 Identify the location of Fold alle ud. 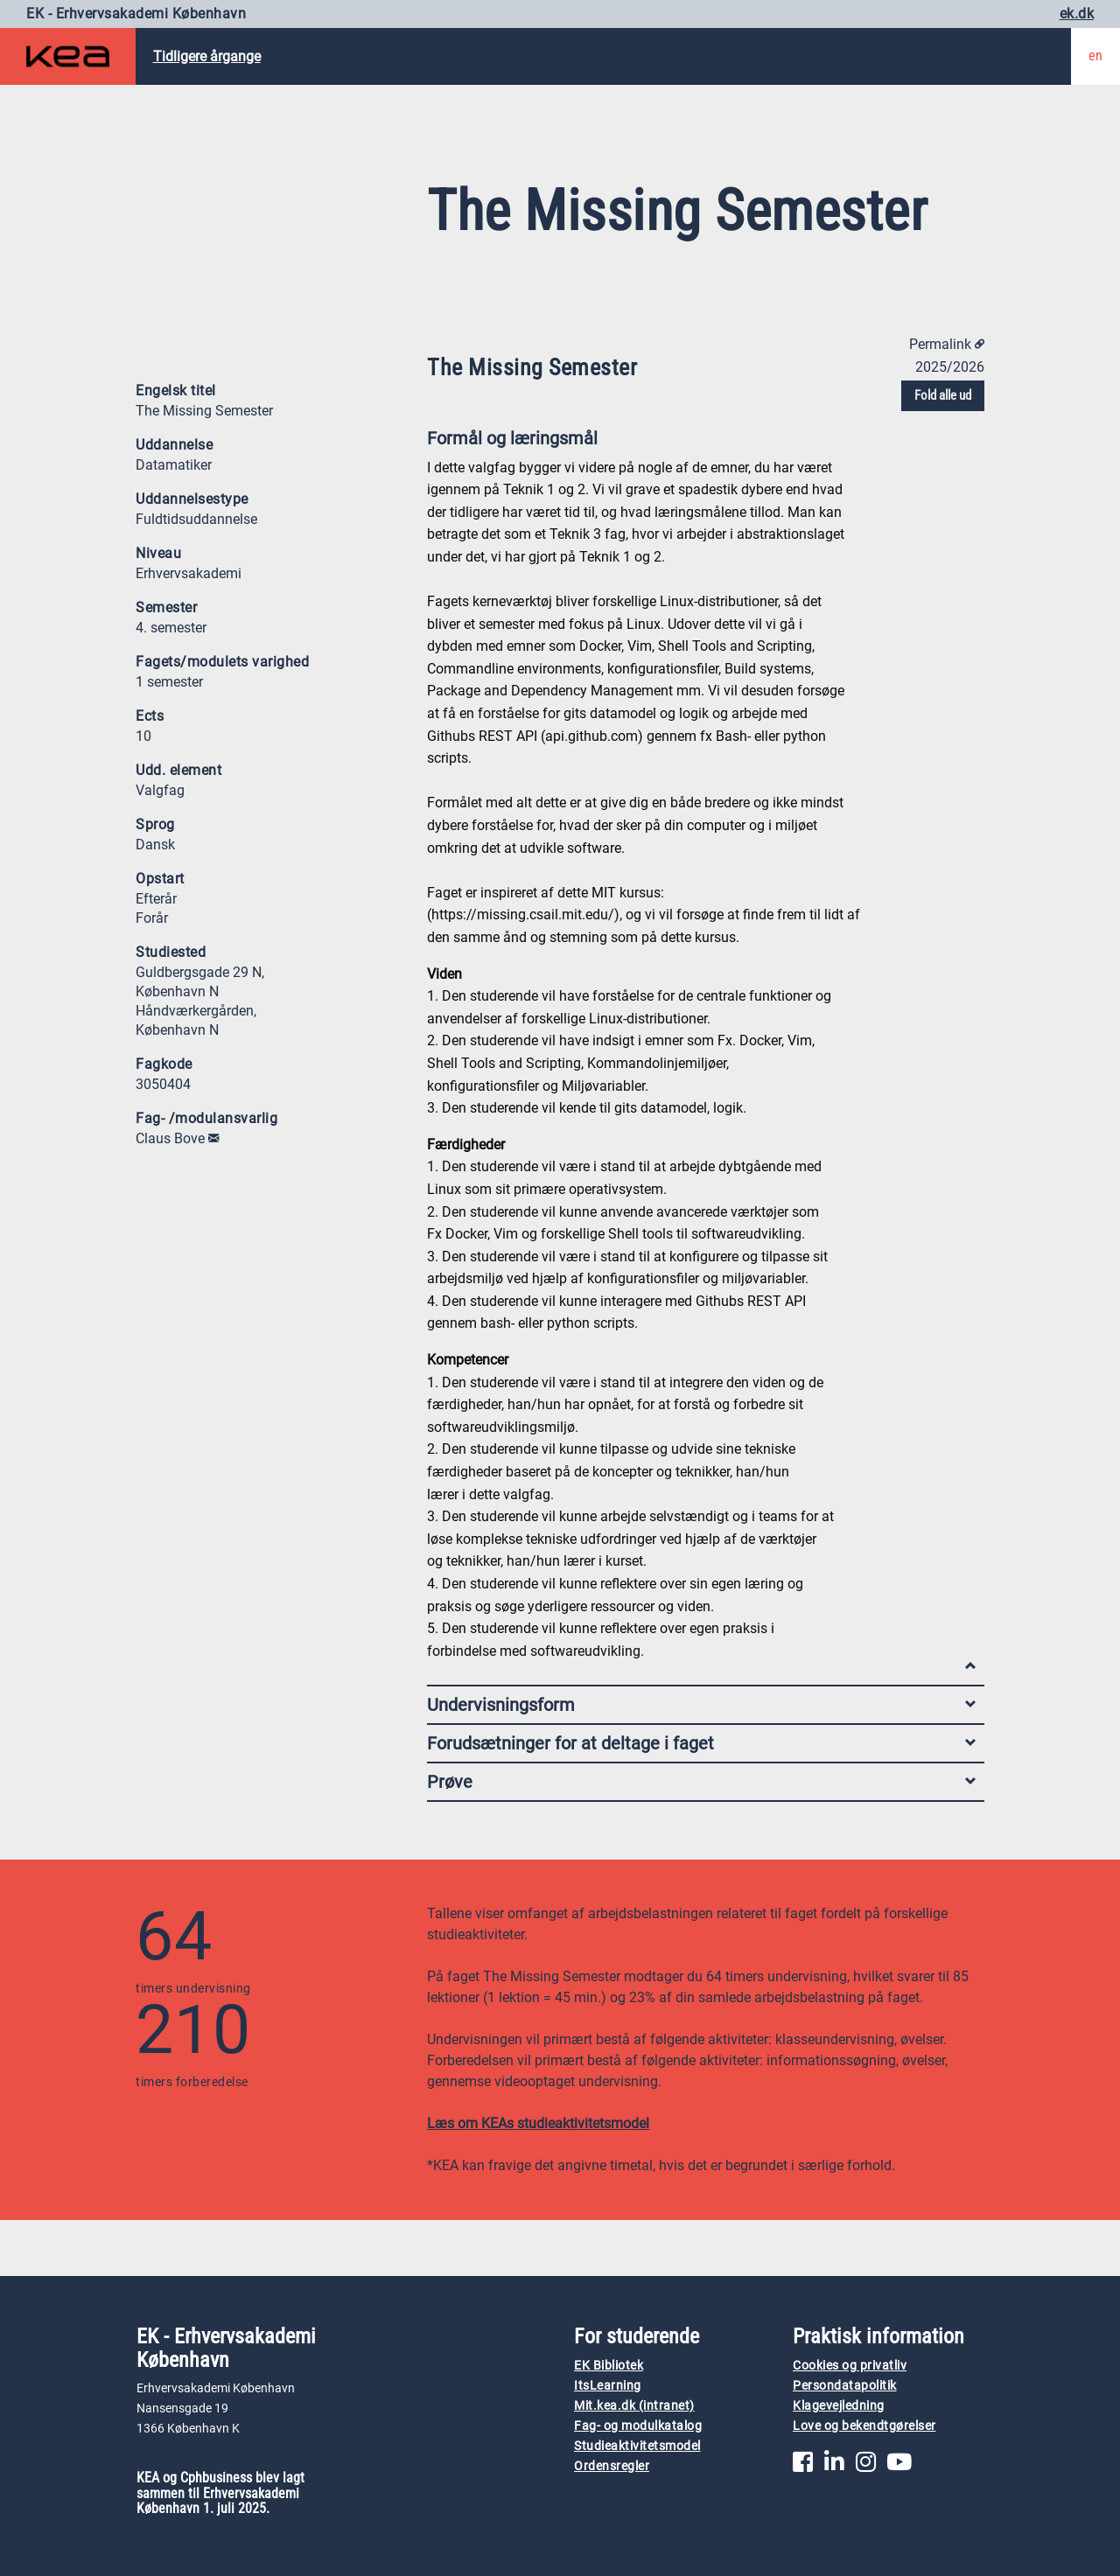
(942, 395).